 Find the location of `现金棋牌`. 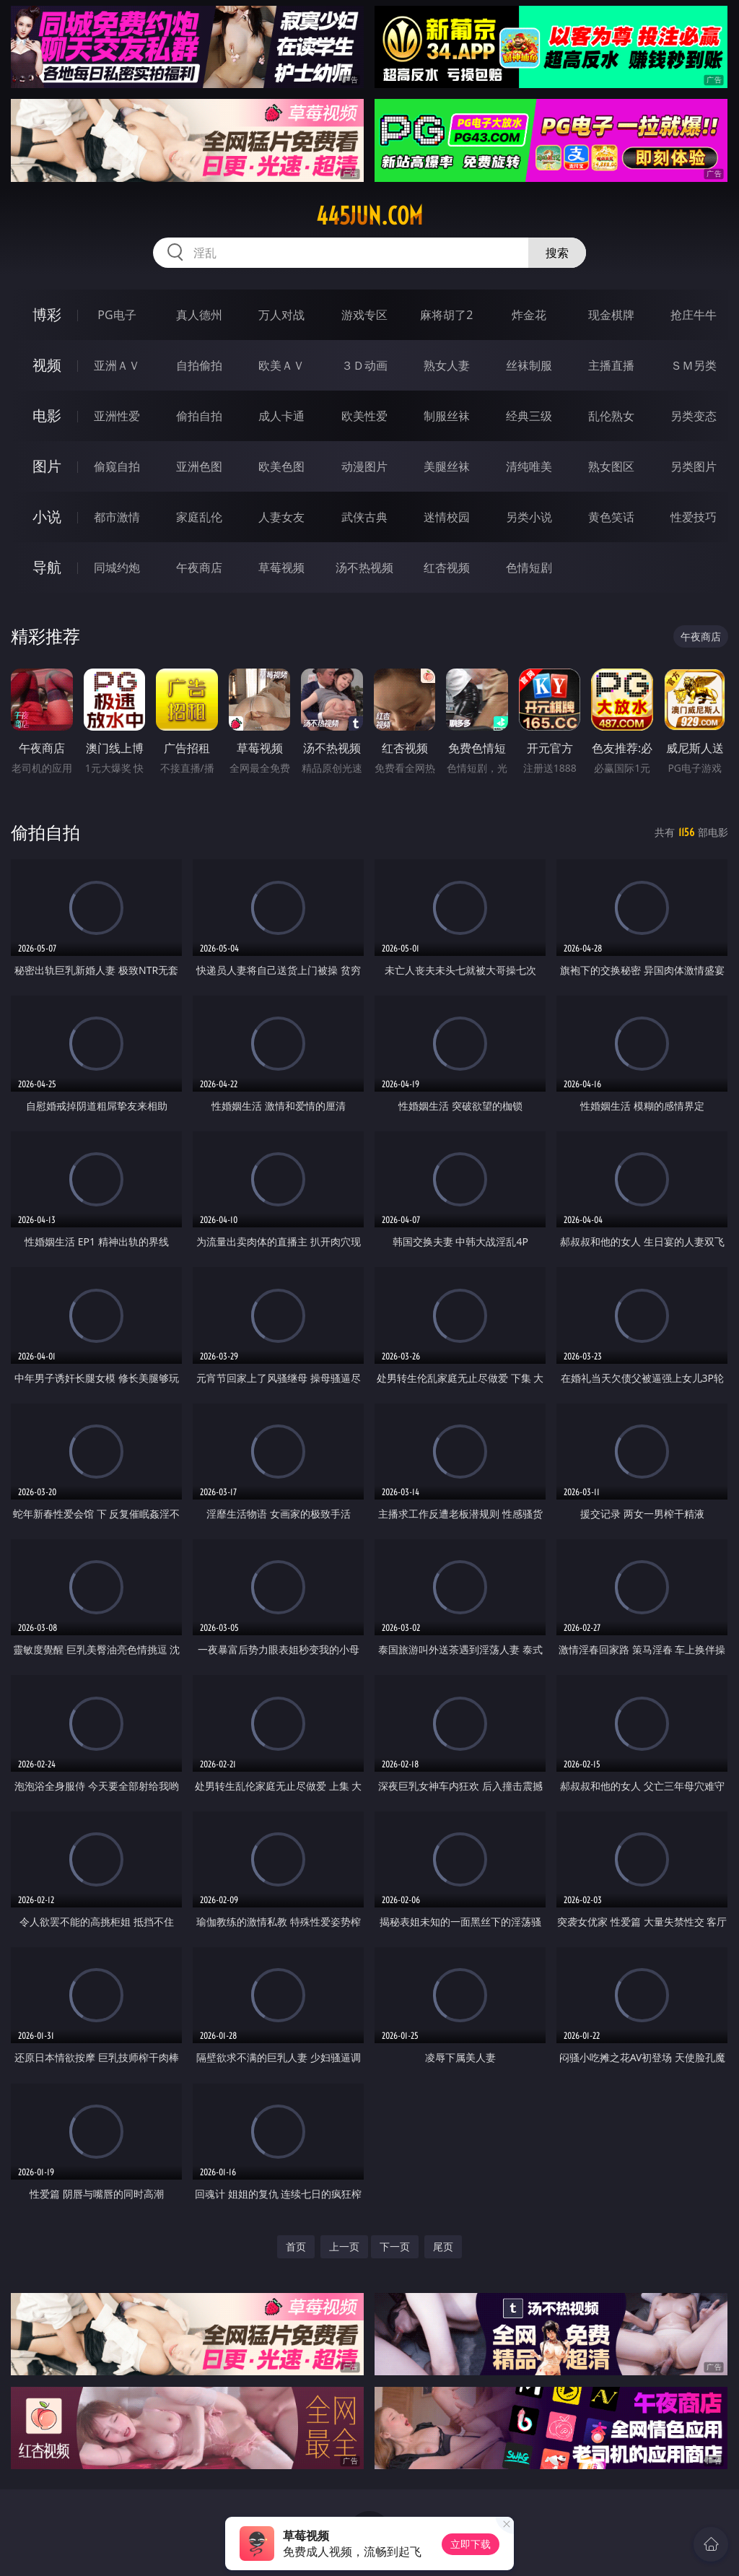

现金棋牌 is located at coordinates (611, 315).